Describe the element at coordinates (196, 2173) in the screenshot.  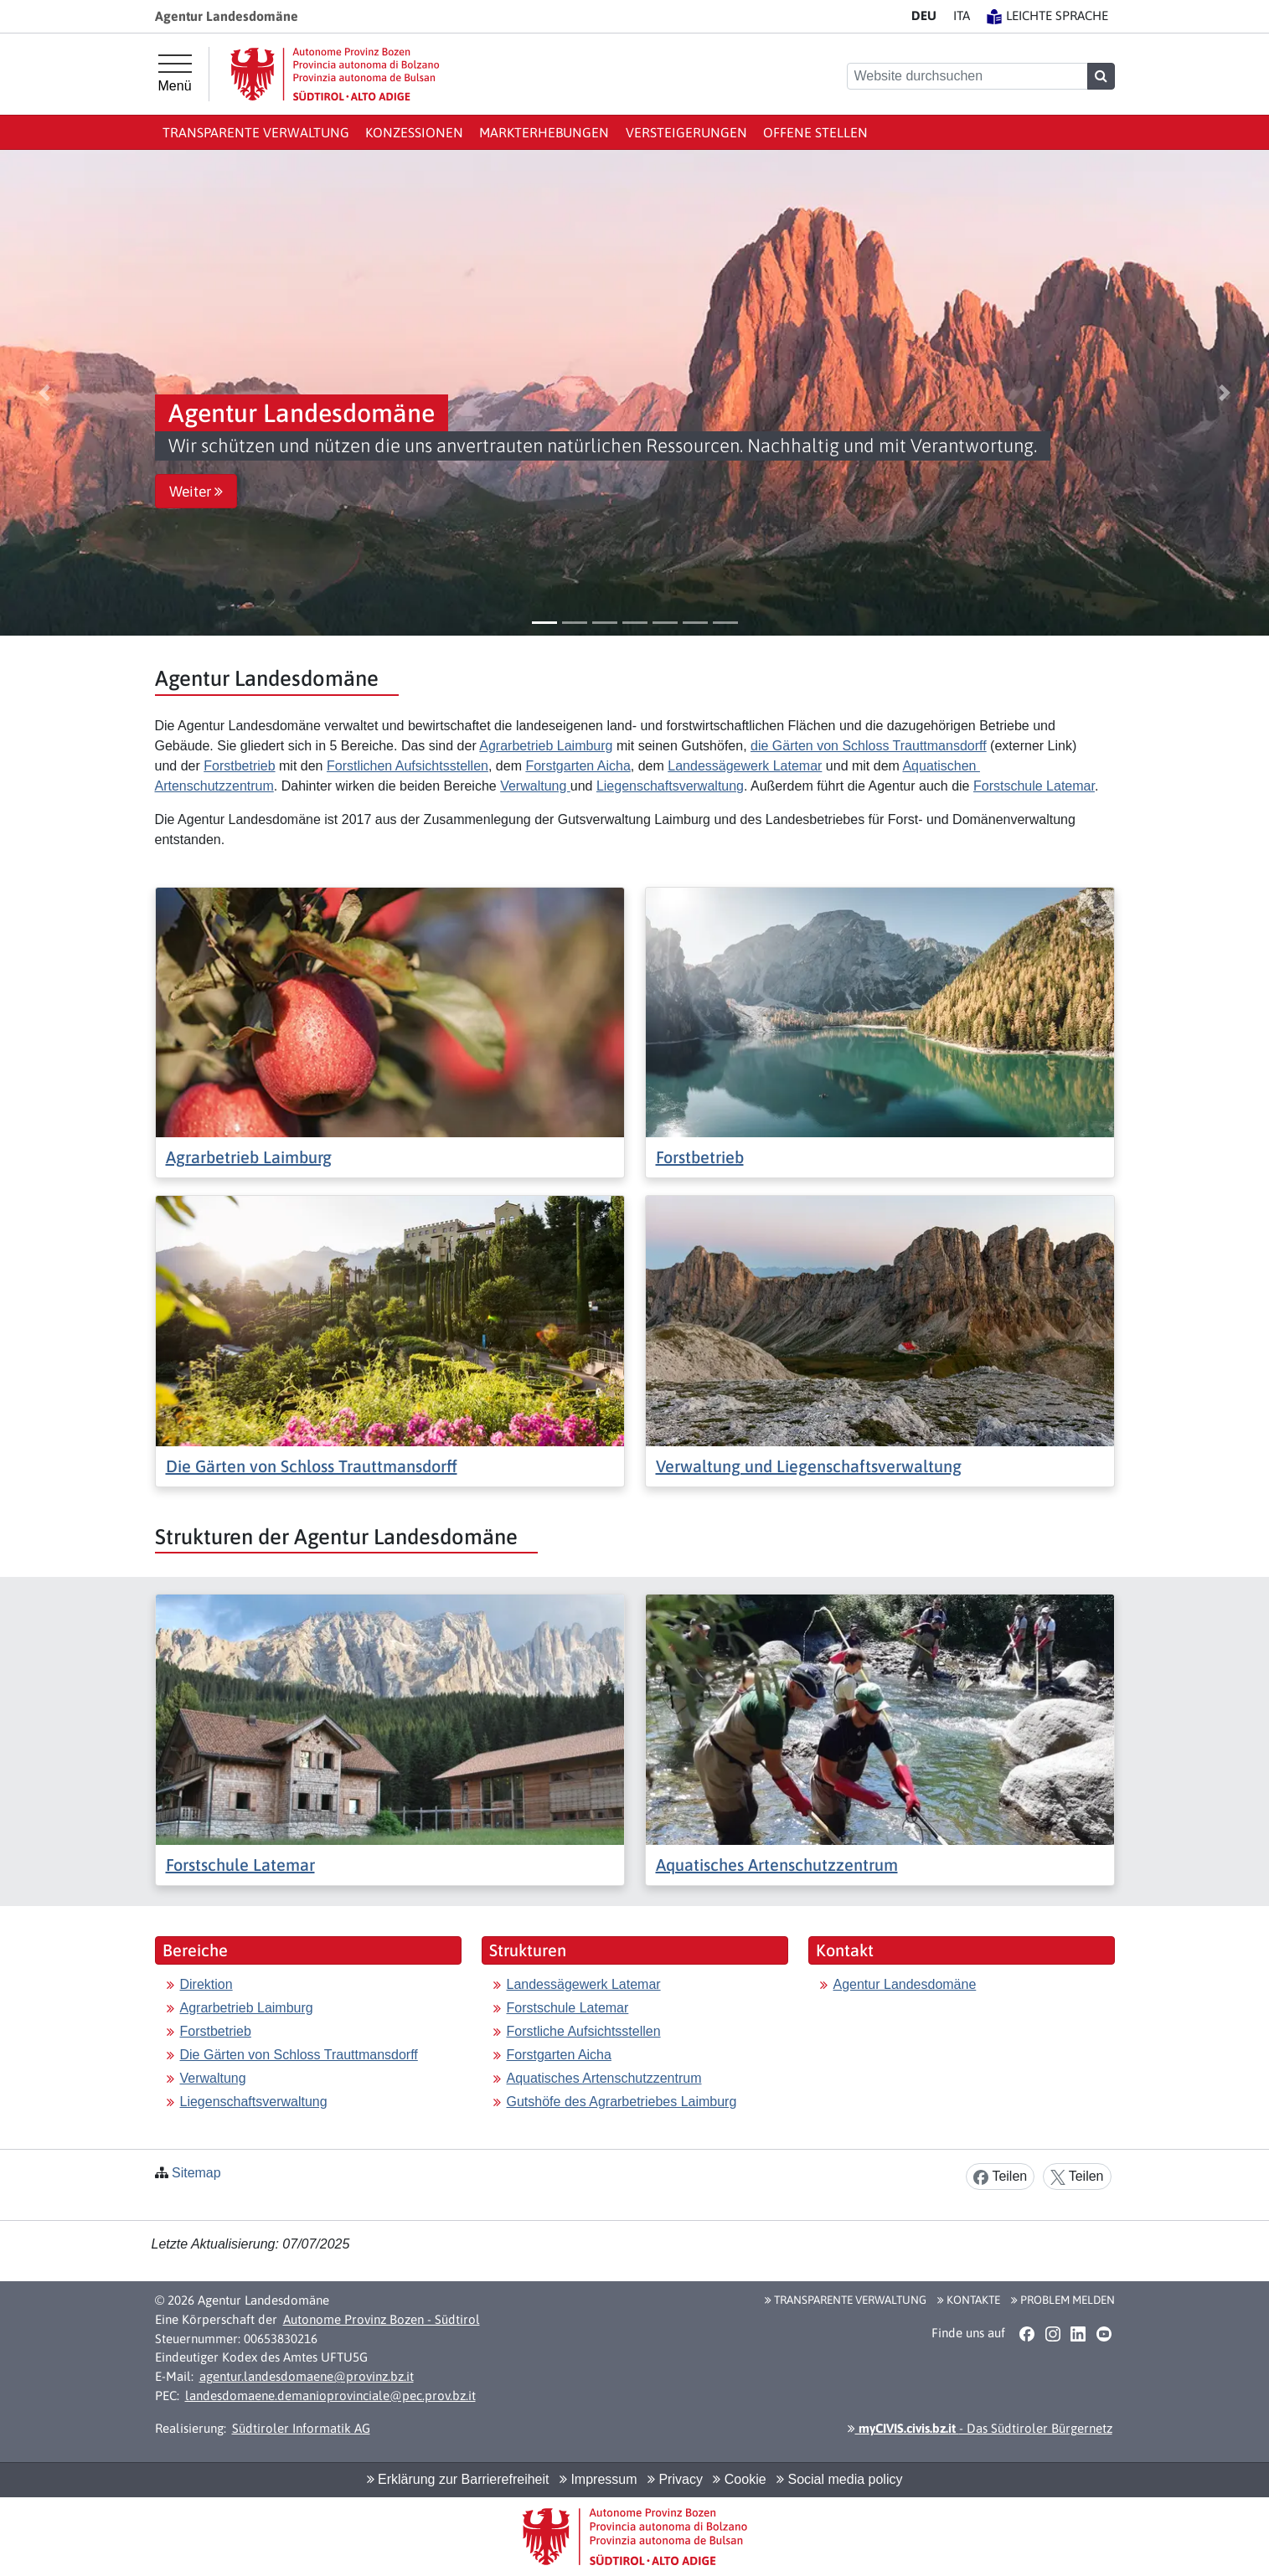
I see `Sitemap` at that location.